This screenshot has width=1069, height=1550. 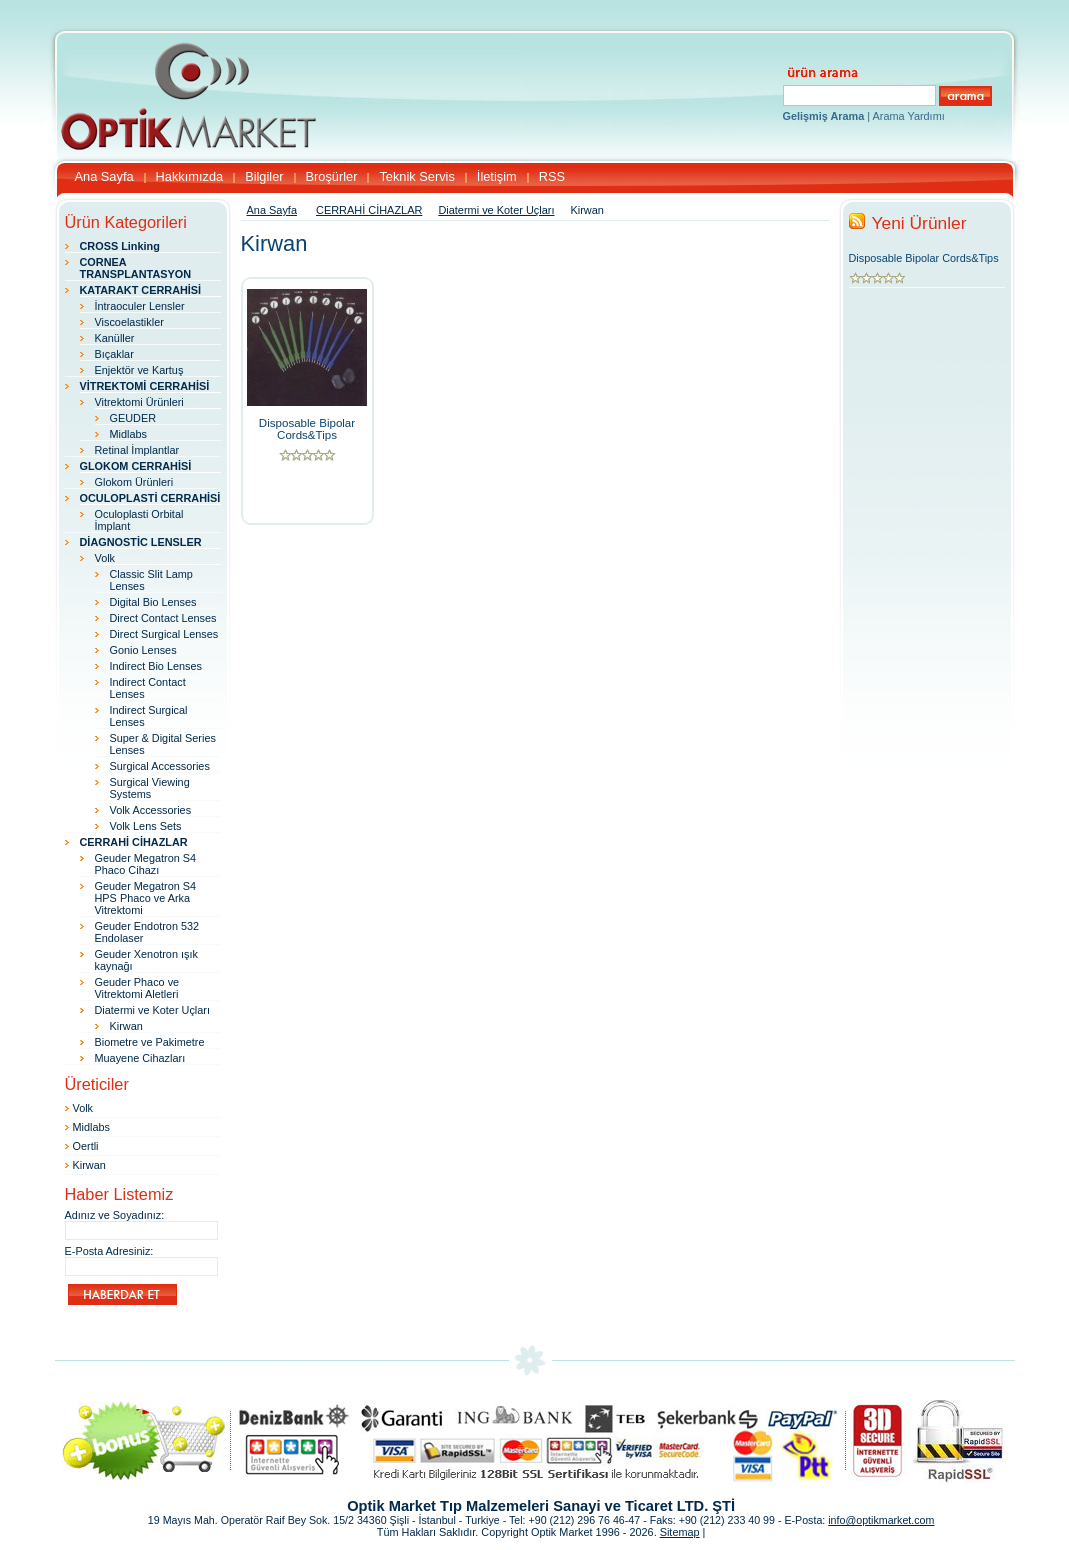 I want to click on Kirwan, so click(x=126, y=1026).